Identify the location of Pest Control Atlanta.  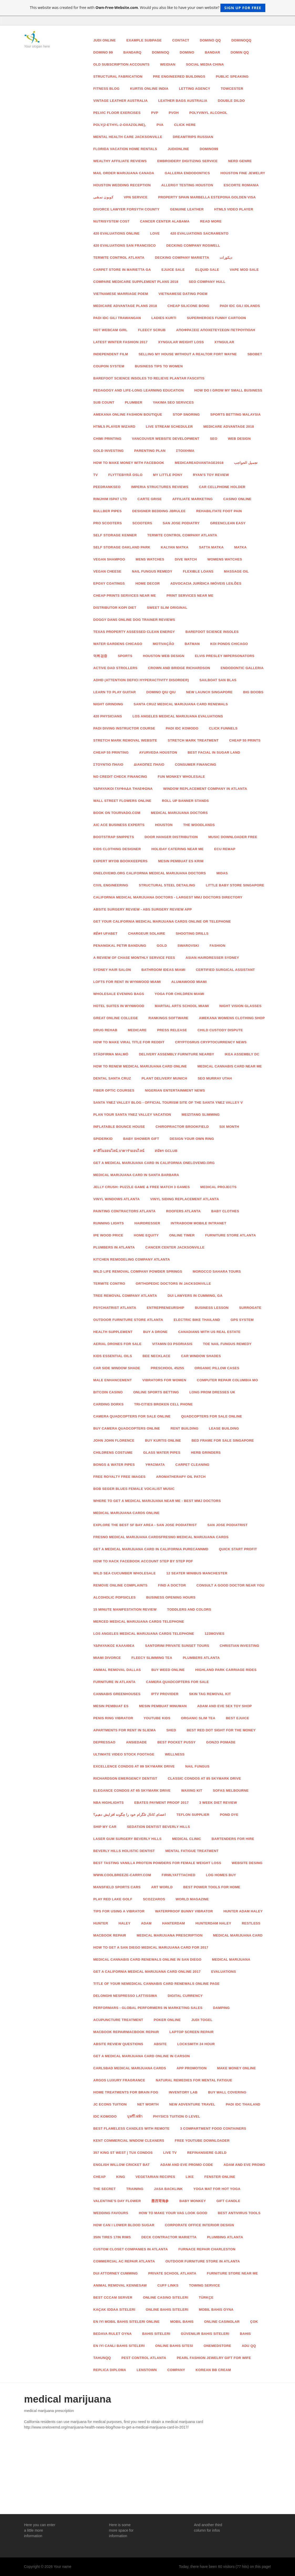
(143, 2358).